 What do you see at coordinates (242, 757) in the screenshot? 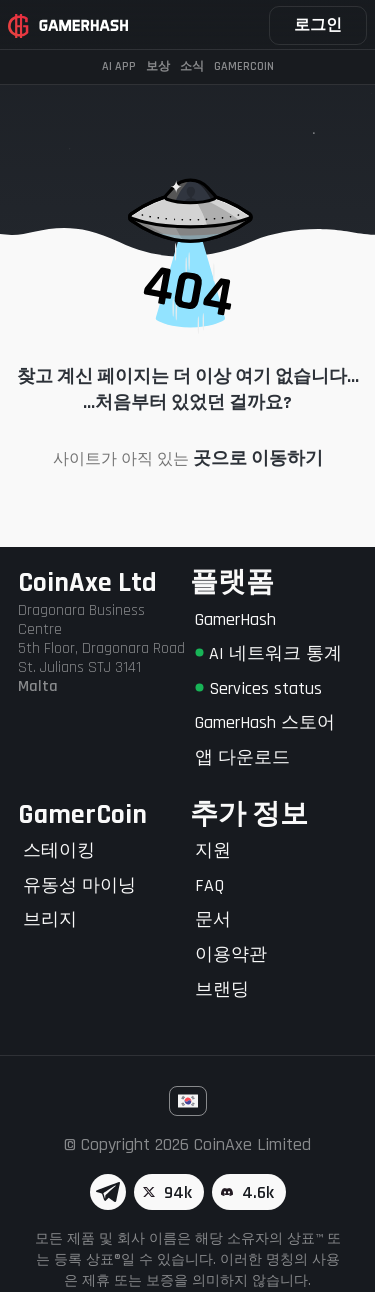
I see `앱 다운로드` at bounding box center [242, 757].